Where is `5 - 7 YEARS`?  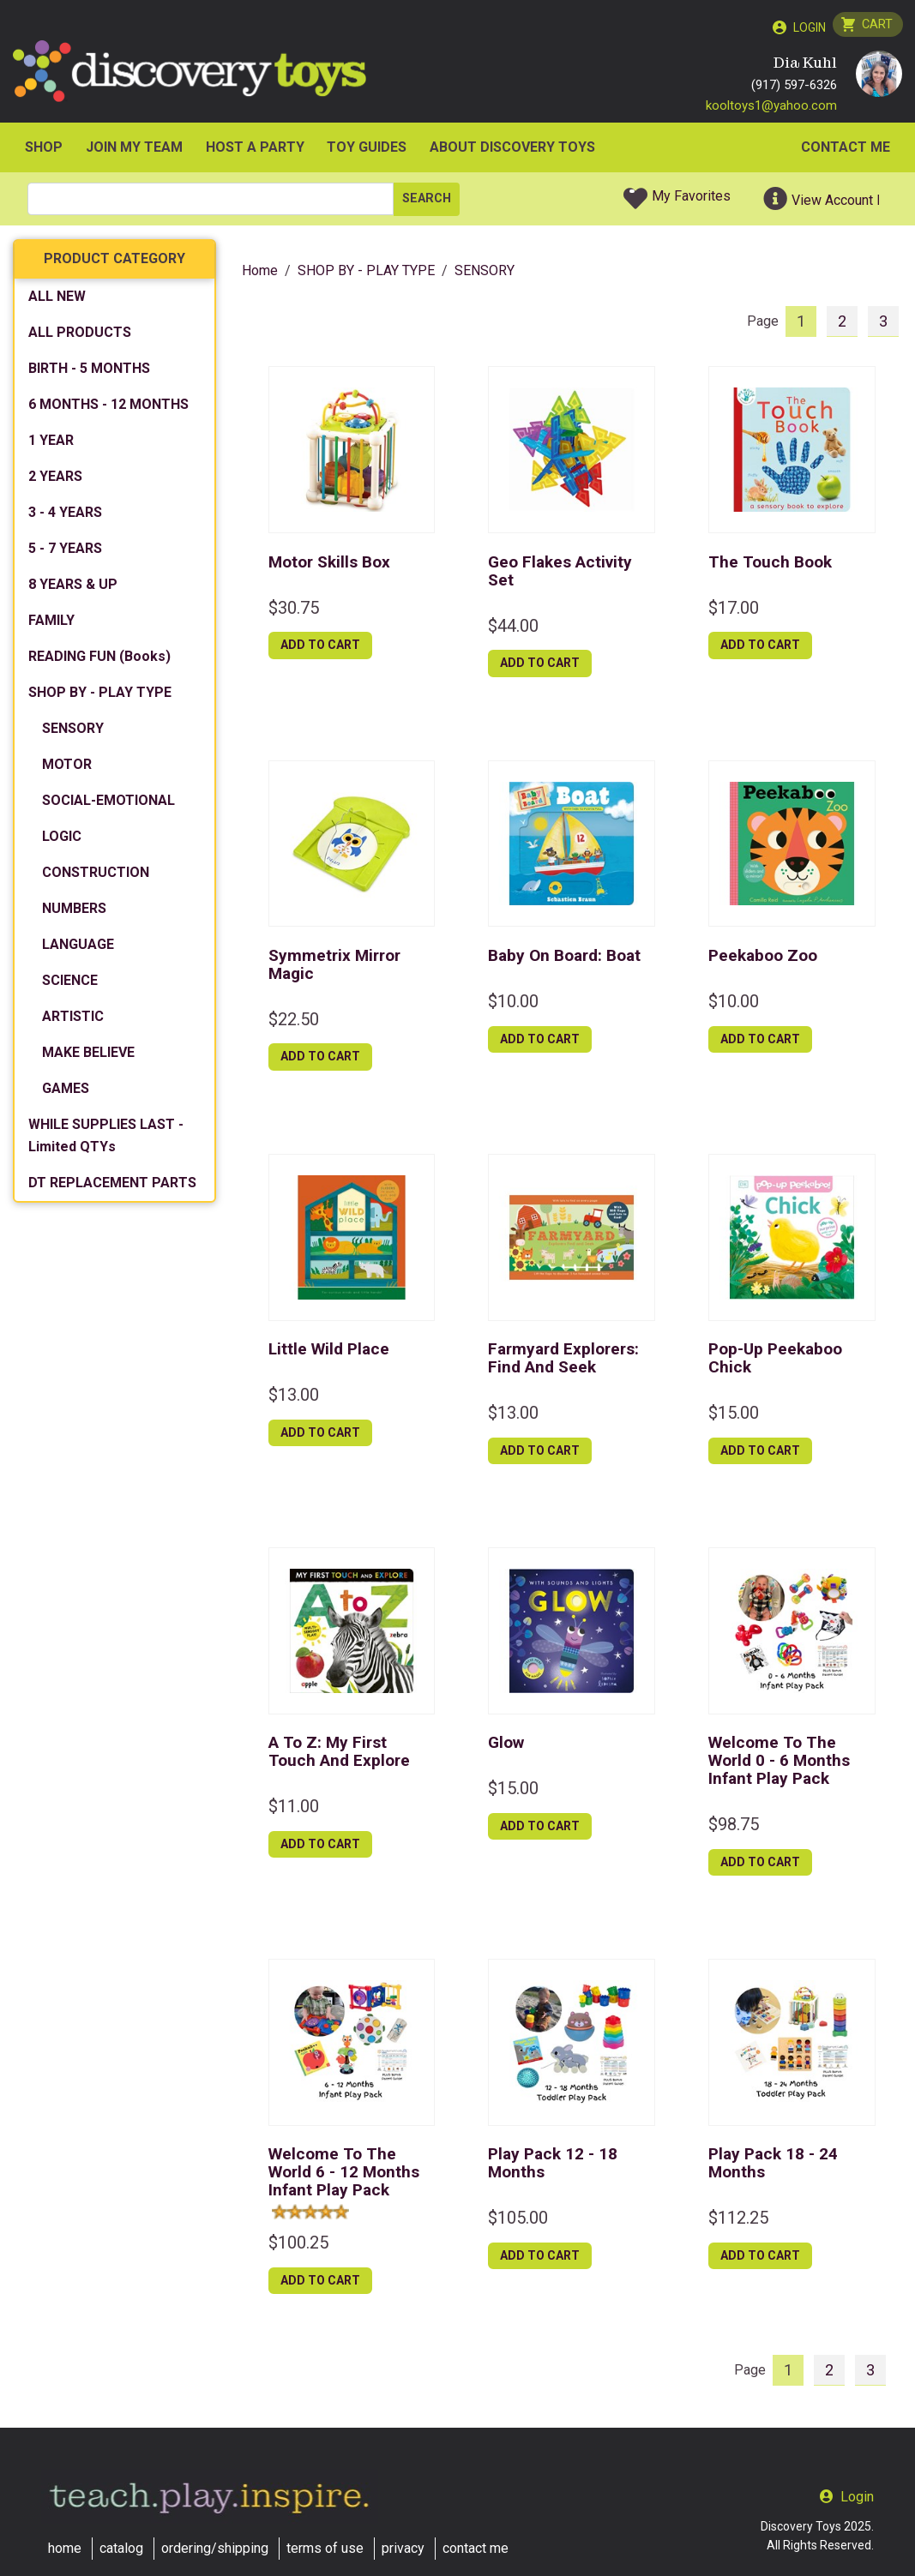 5 - 7 YEARS is located at coordinates (65, 552).